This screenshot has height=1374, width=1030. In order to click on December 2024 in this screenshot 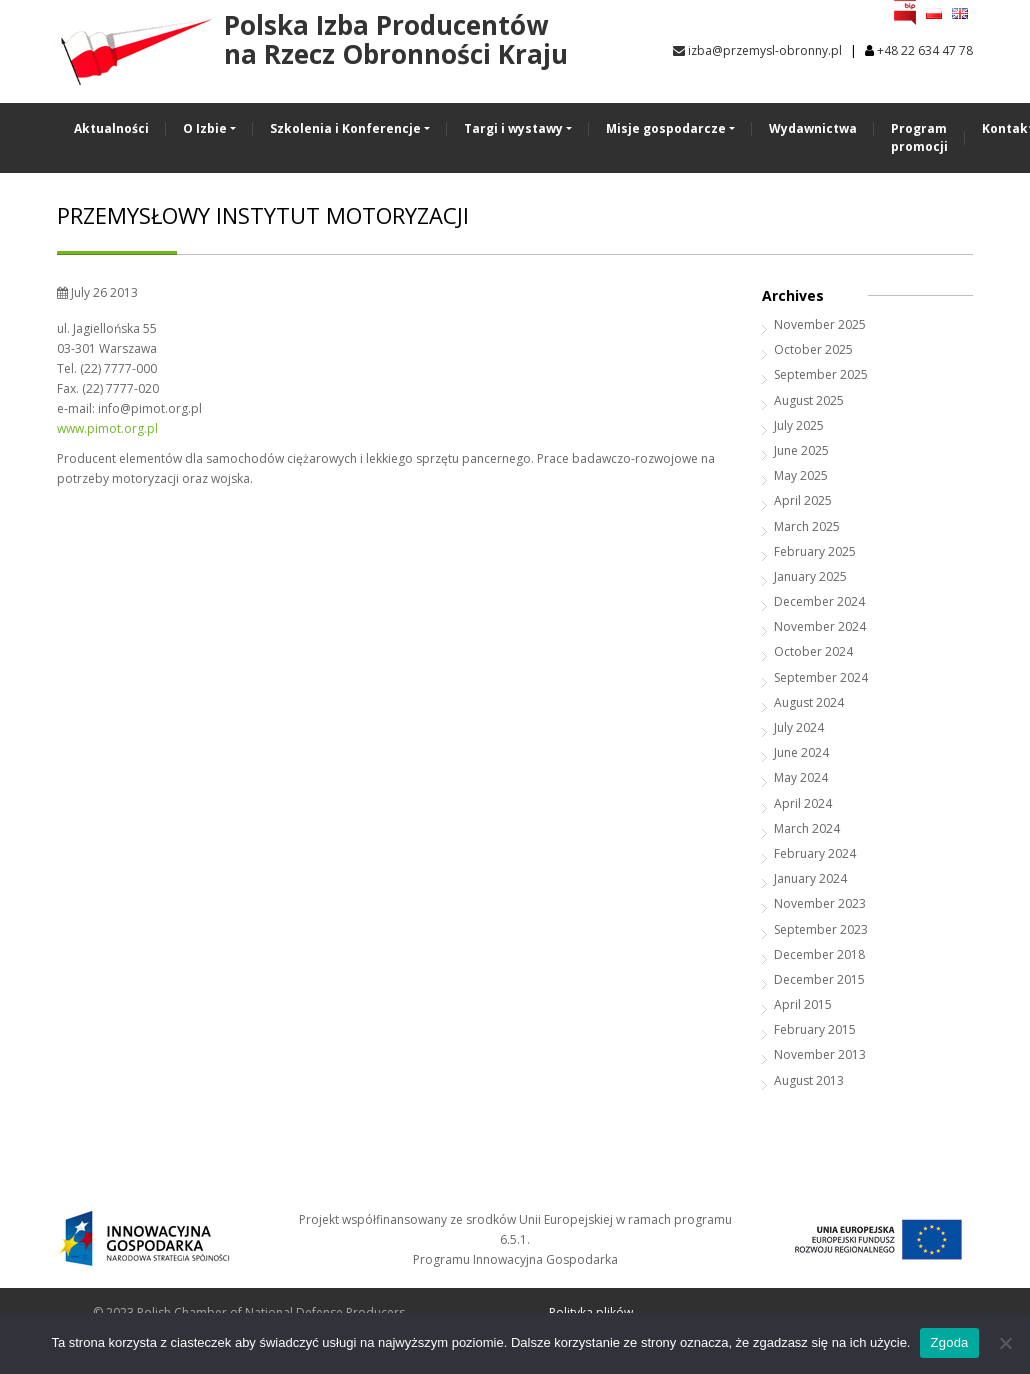, I will do `click(819, 601)`.